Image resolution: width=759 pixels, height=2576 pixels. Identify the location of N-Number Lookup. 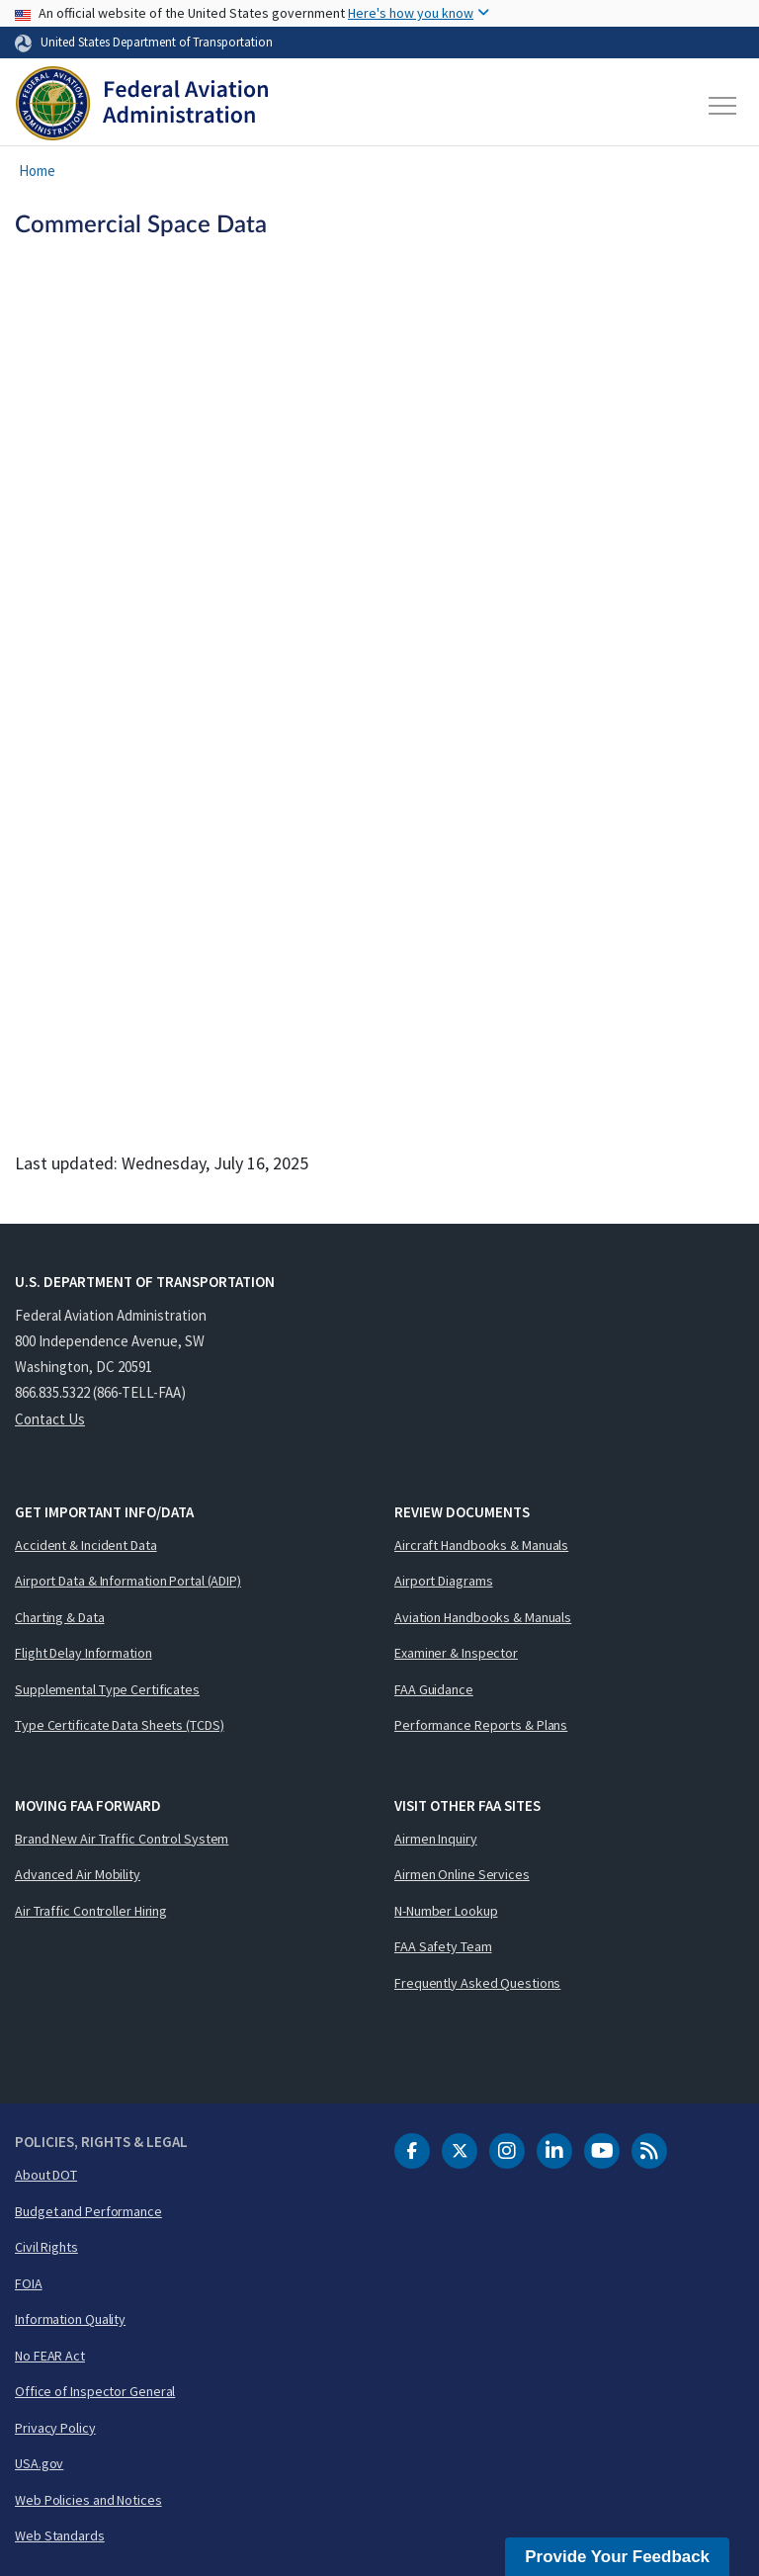
(446, 1911).